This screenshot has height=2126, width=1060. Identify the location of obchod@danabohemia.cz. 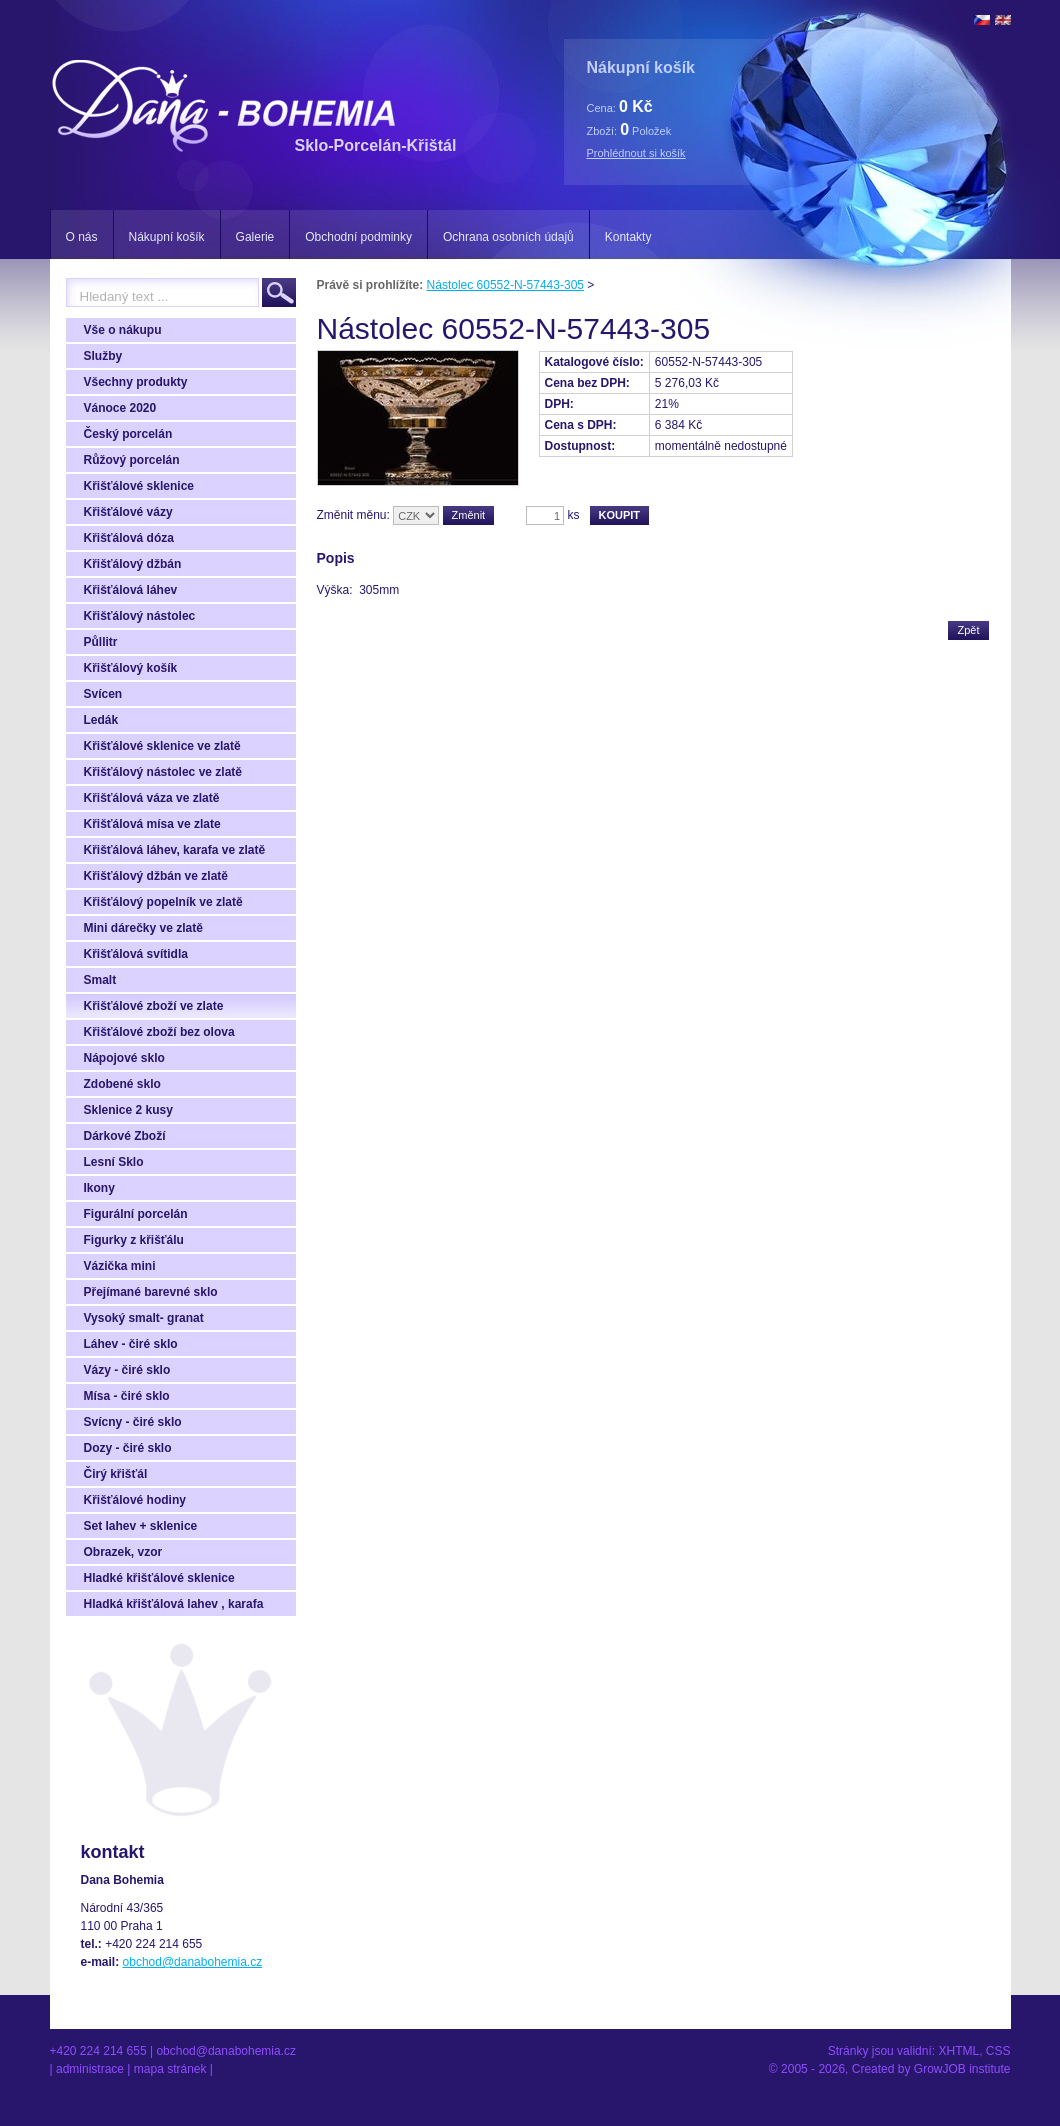
(193, 1962).